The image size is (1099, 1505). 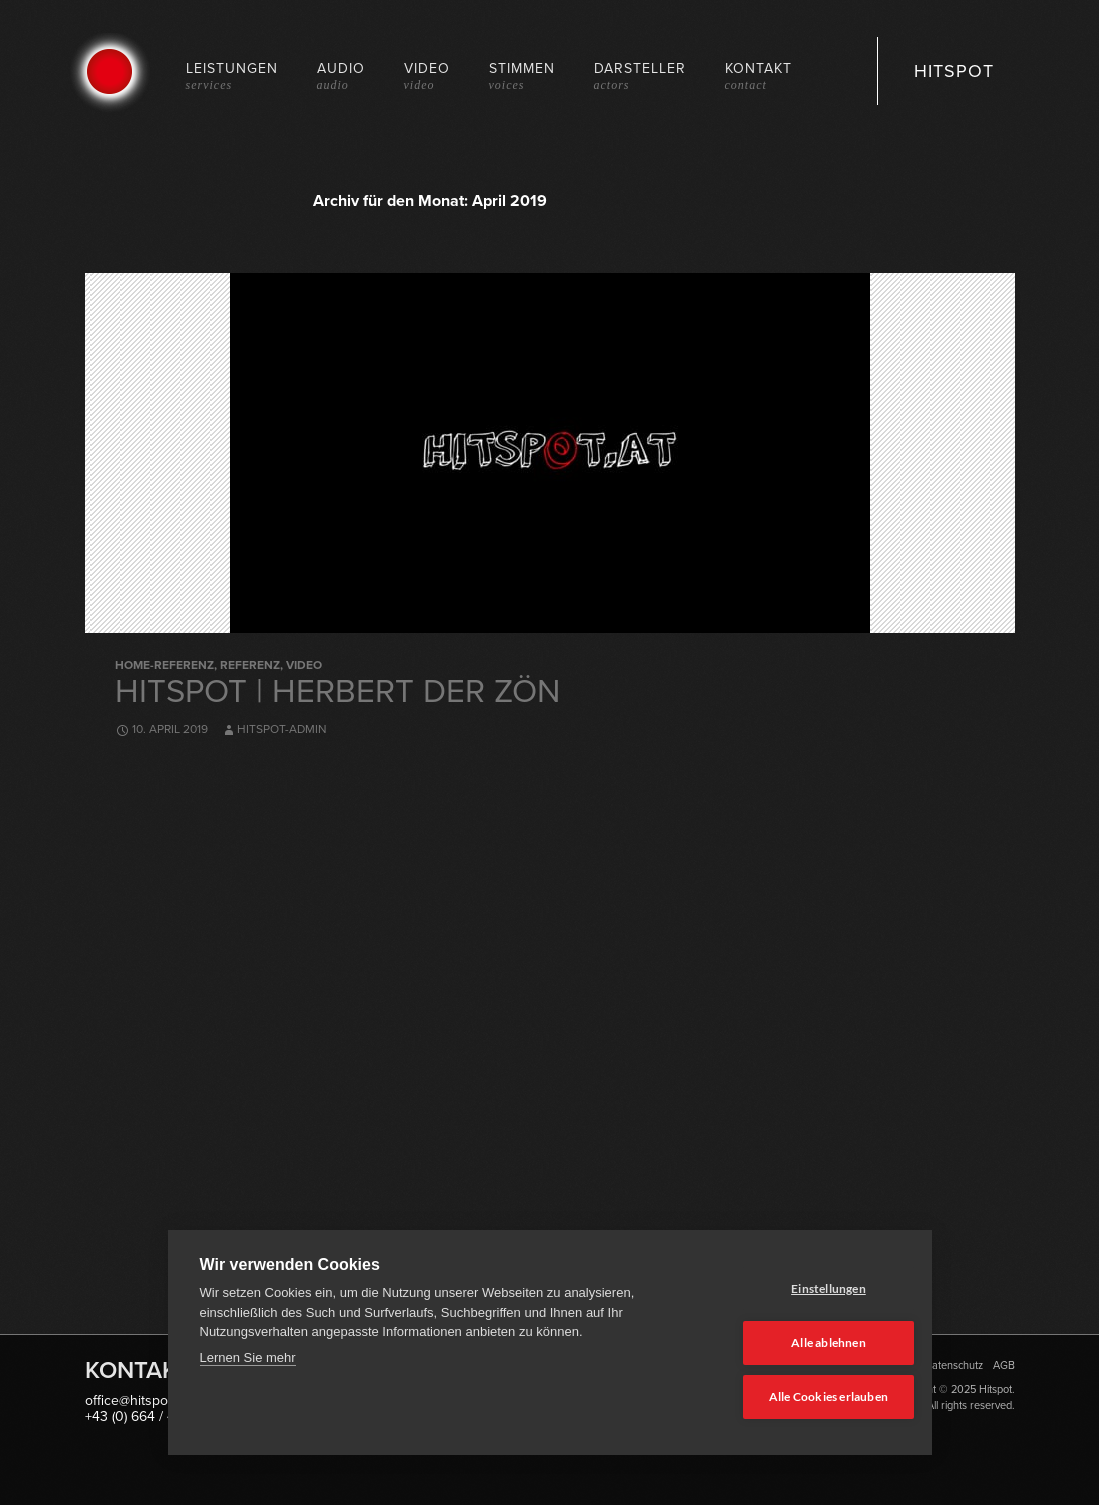 What do you see at coordinates (164, 665) in the screenshot?
I see `Home-Referenz` at bounding box center [164, 665].